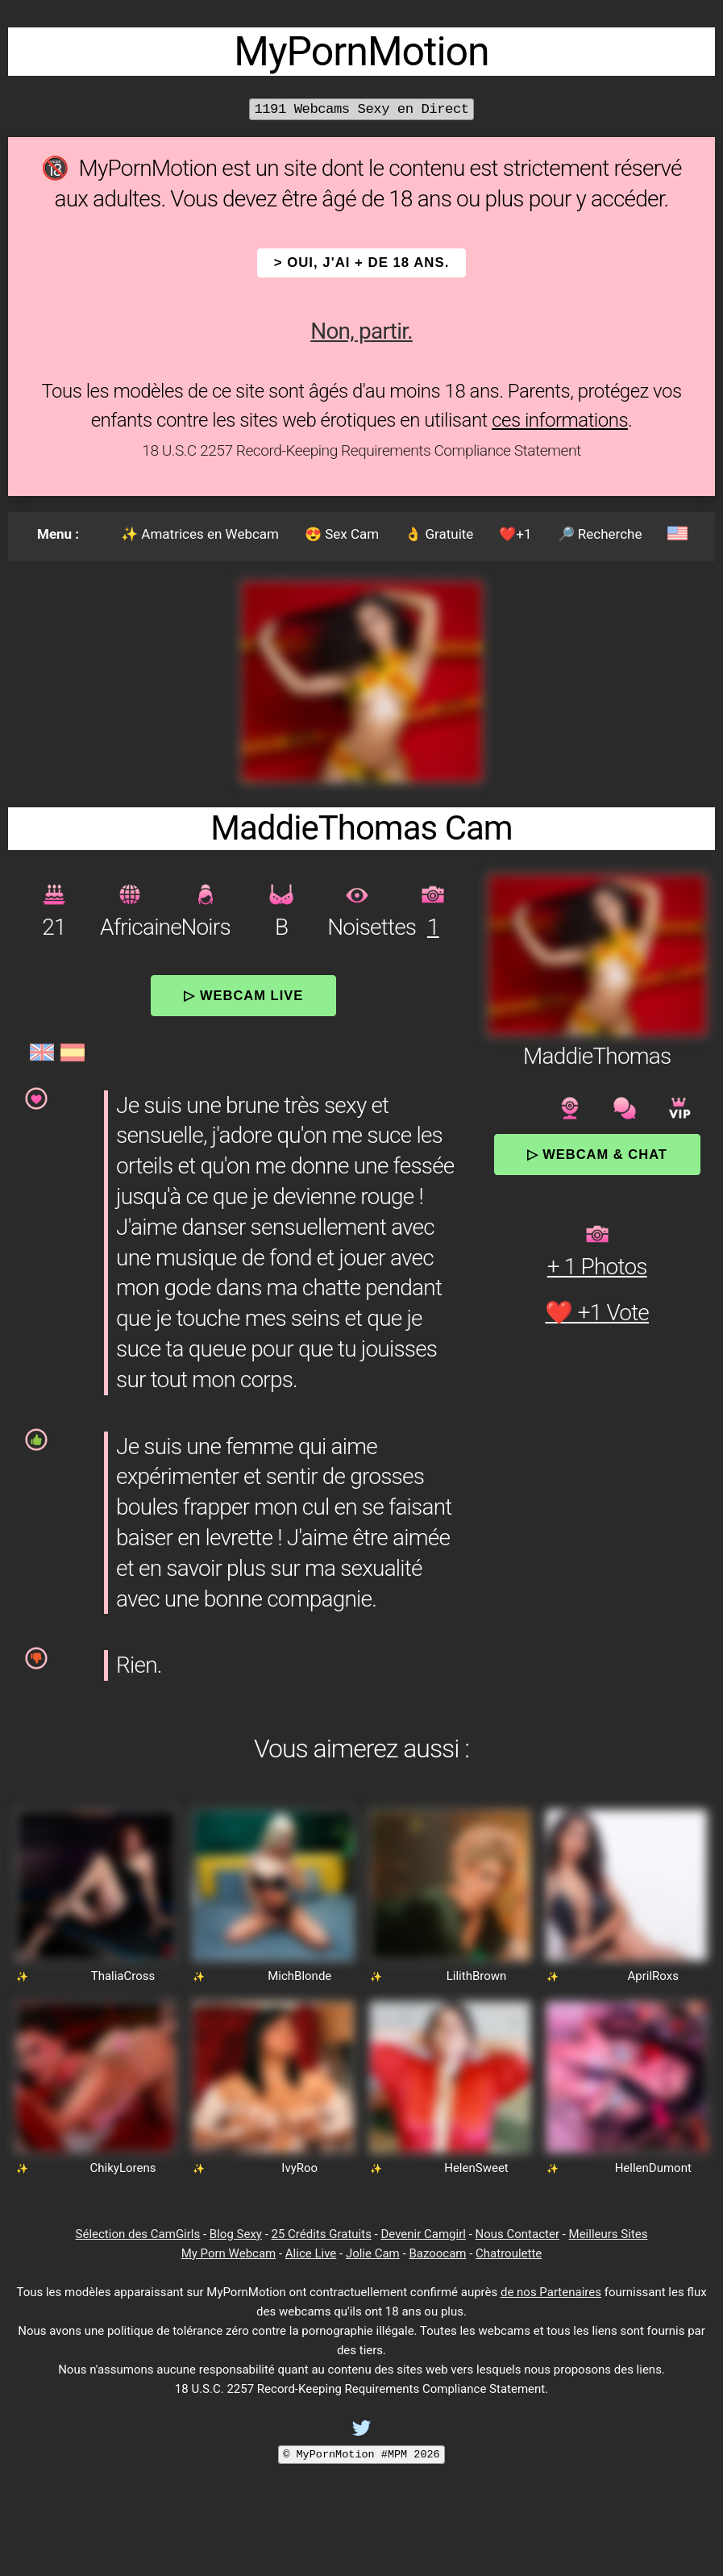 The image size is (723, 2576). What do you see at coordinates (653, 1976) in the screenshot?
I see `AprilRoxs` at bounding box center [653, 1976].